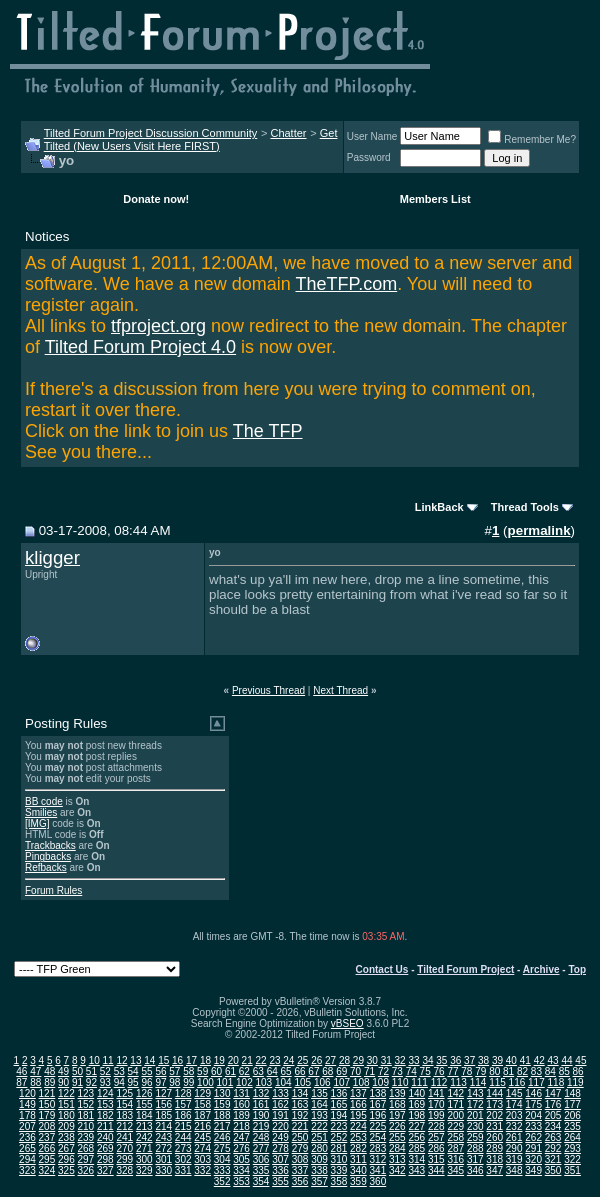 The image size is (600, 1197). What do you see at coordinates (494, 1137) in the screenshot?
I see `260` at bounding box center [494, 1137].